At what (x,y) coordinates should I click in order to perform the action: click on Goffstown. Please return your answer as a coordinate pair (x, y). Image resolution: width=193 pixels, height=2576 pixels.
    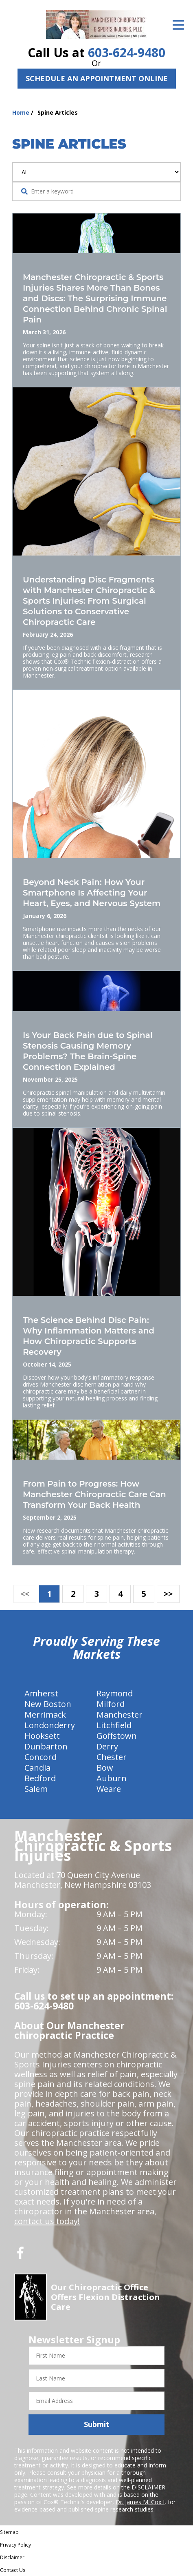
    Looking at the image, I should click on (116, 1735).